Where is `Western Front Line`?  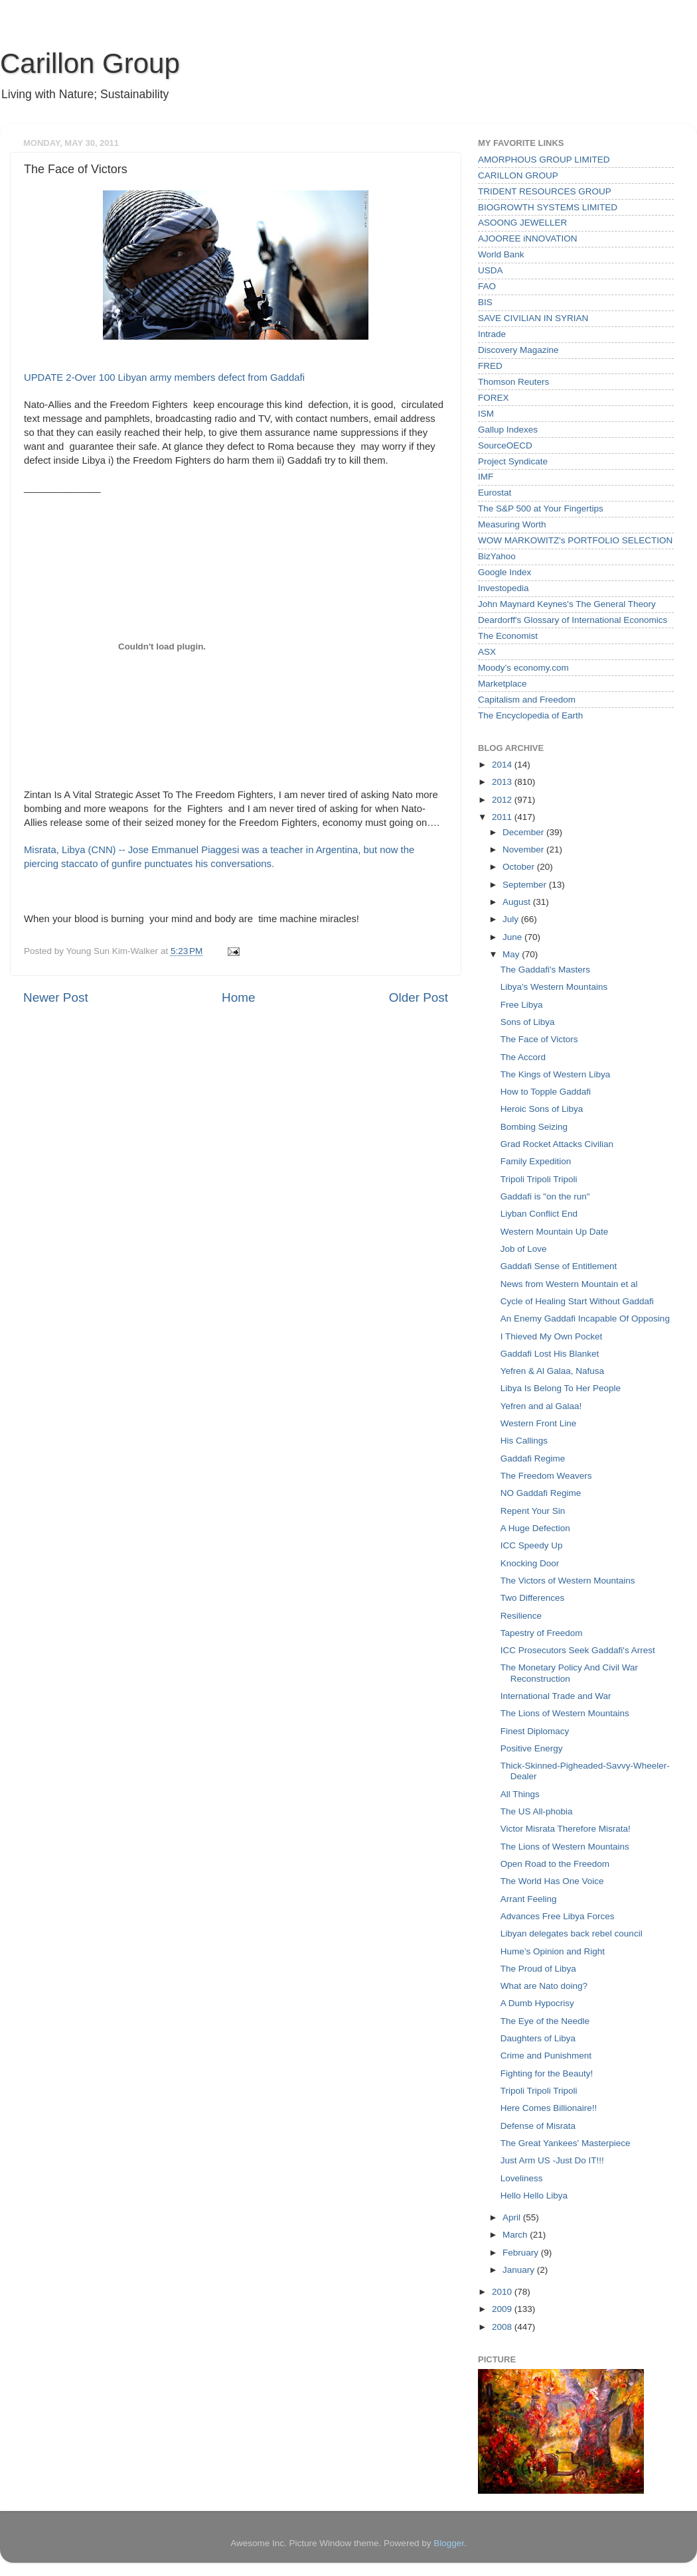 Western Front Line is located at coordinates (539, 1423).